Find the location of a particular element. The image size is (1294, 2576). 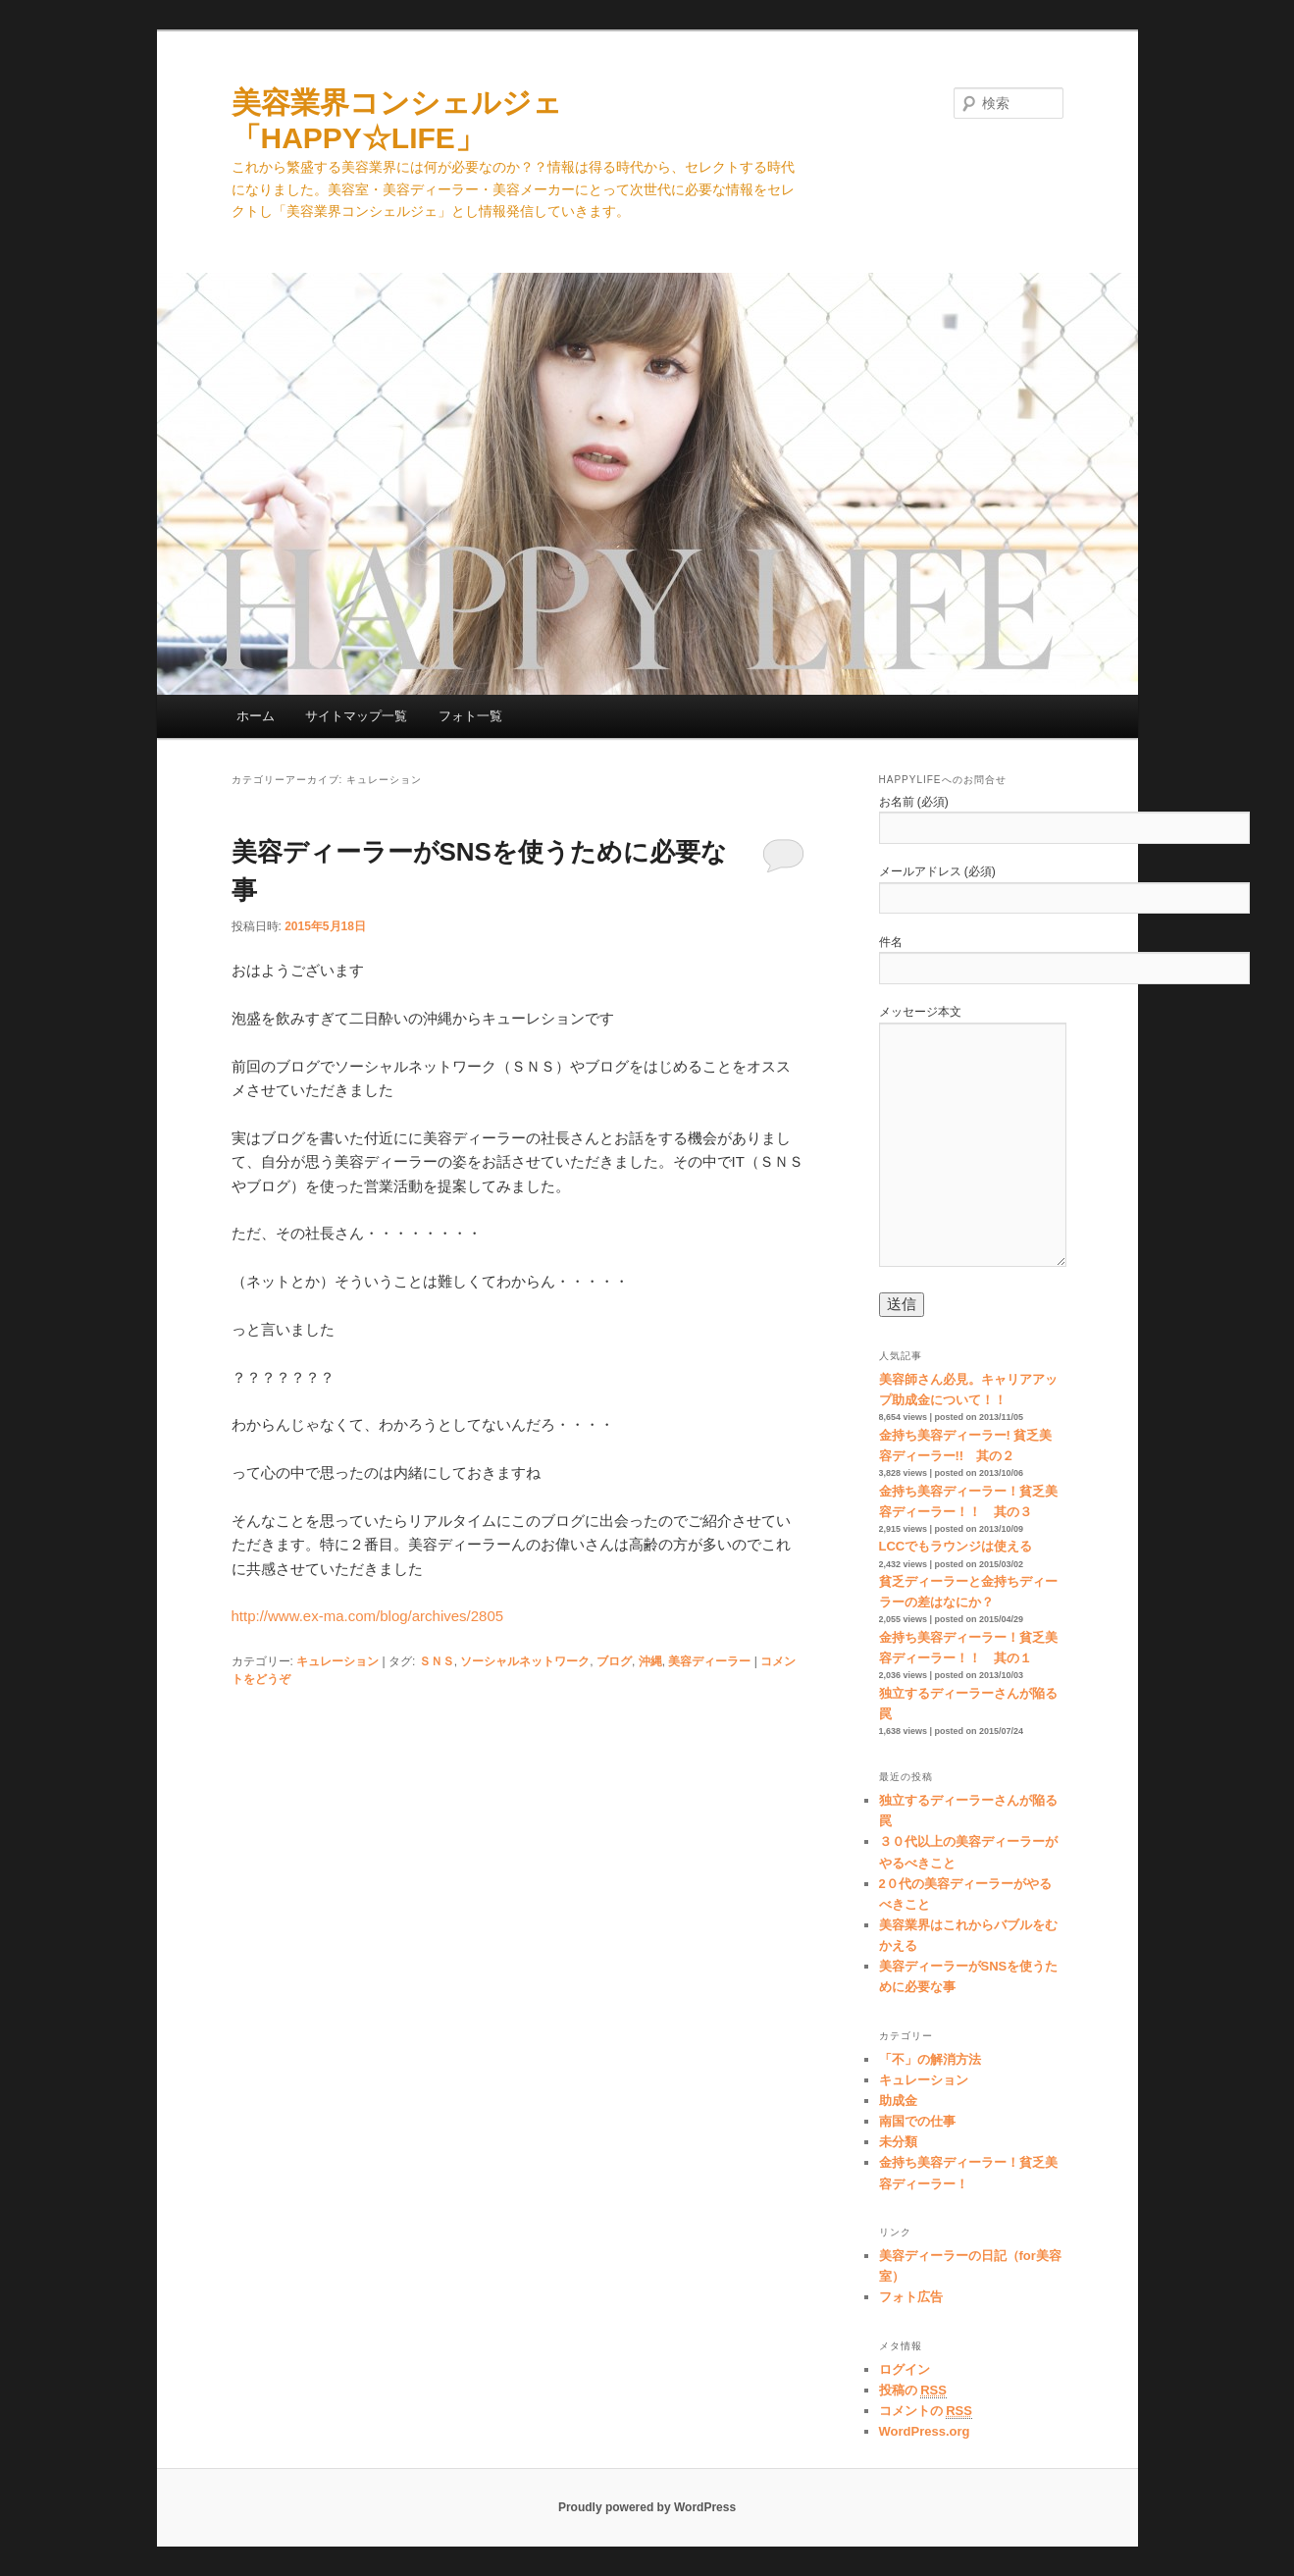

美容ディーラー is located at coordinates (709, 1661).